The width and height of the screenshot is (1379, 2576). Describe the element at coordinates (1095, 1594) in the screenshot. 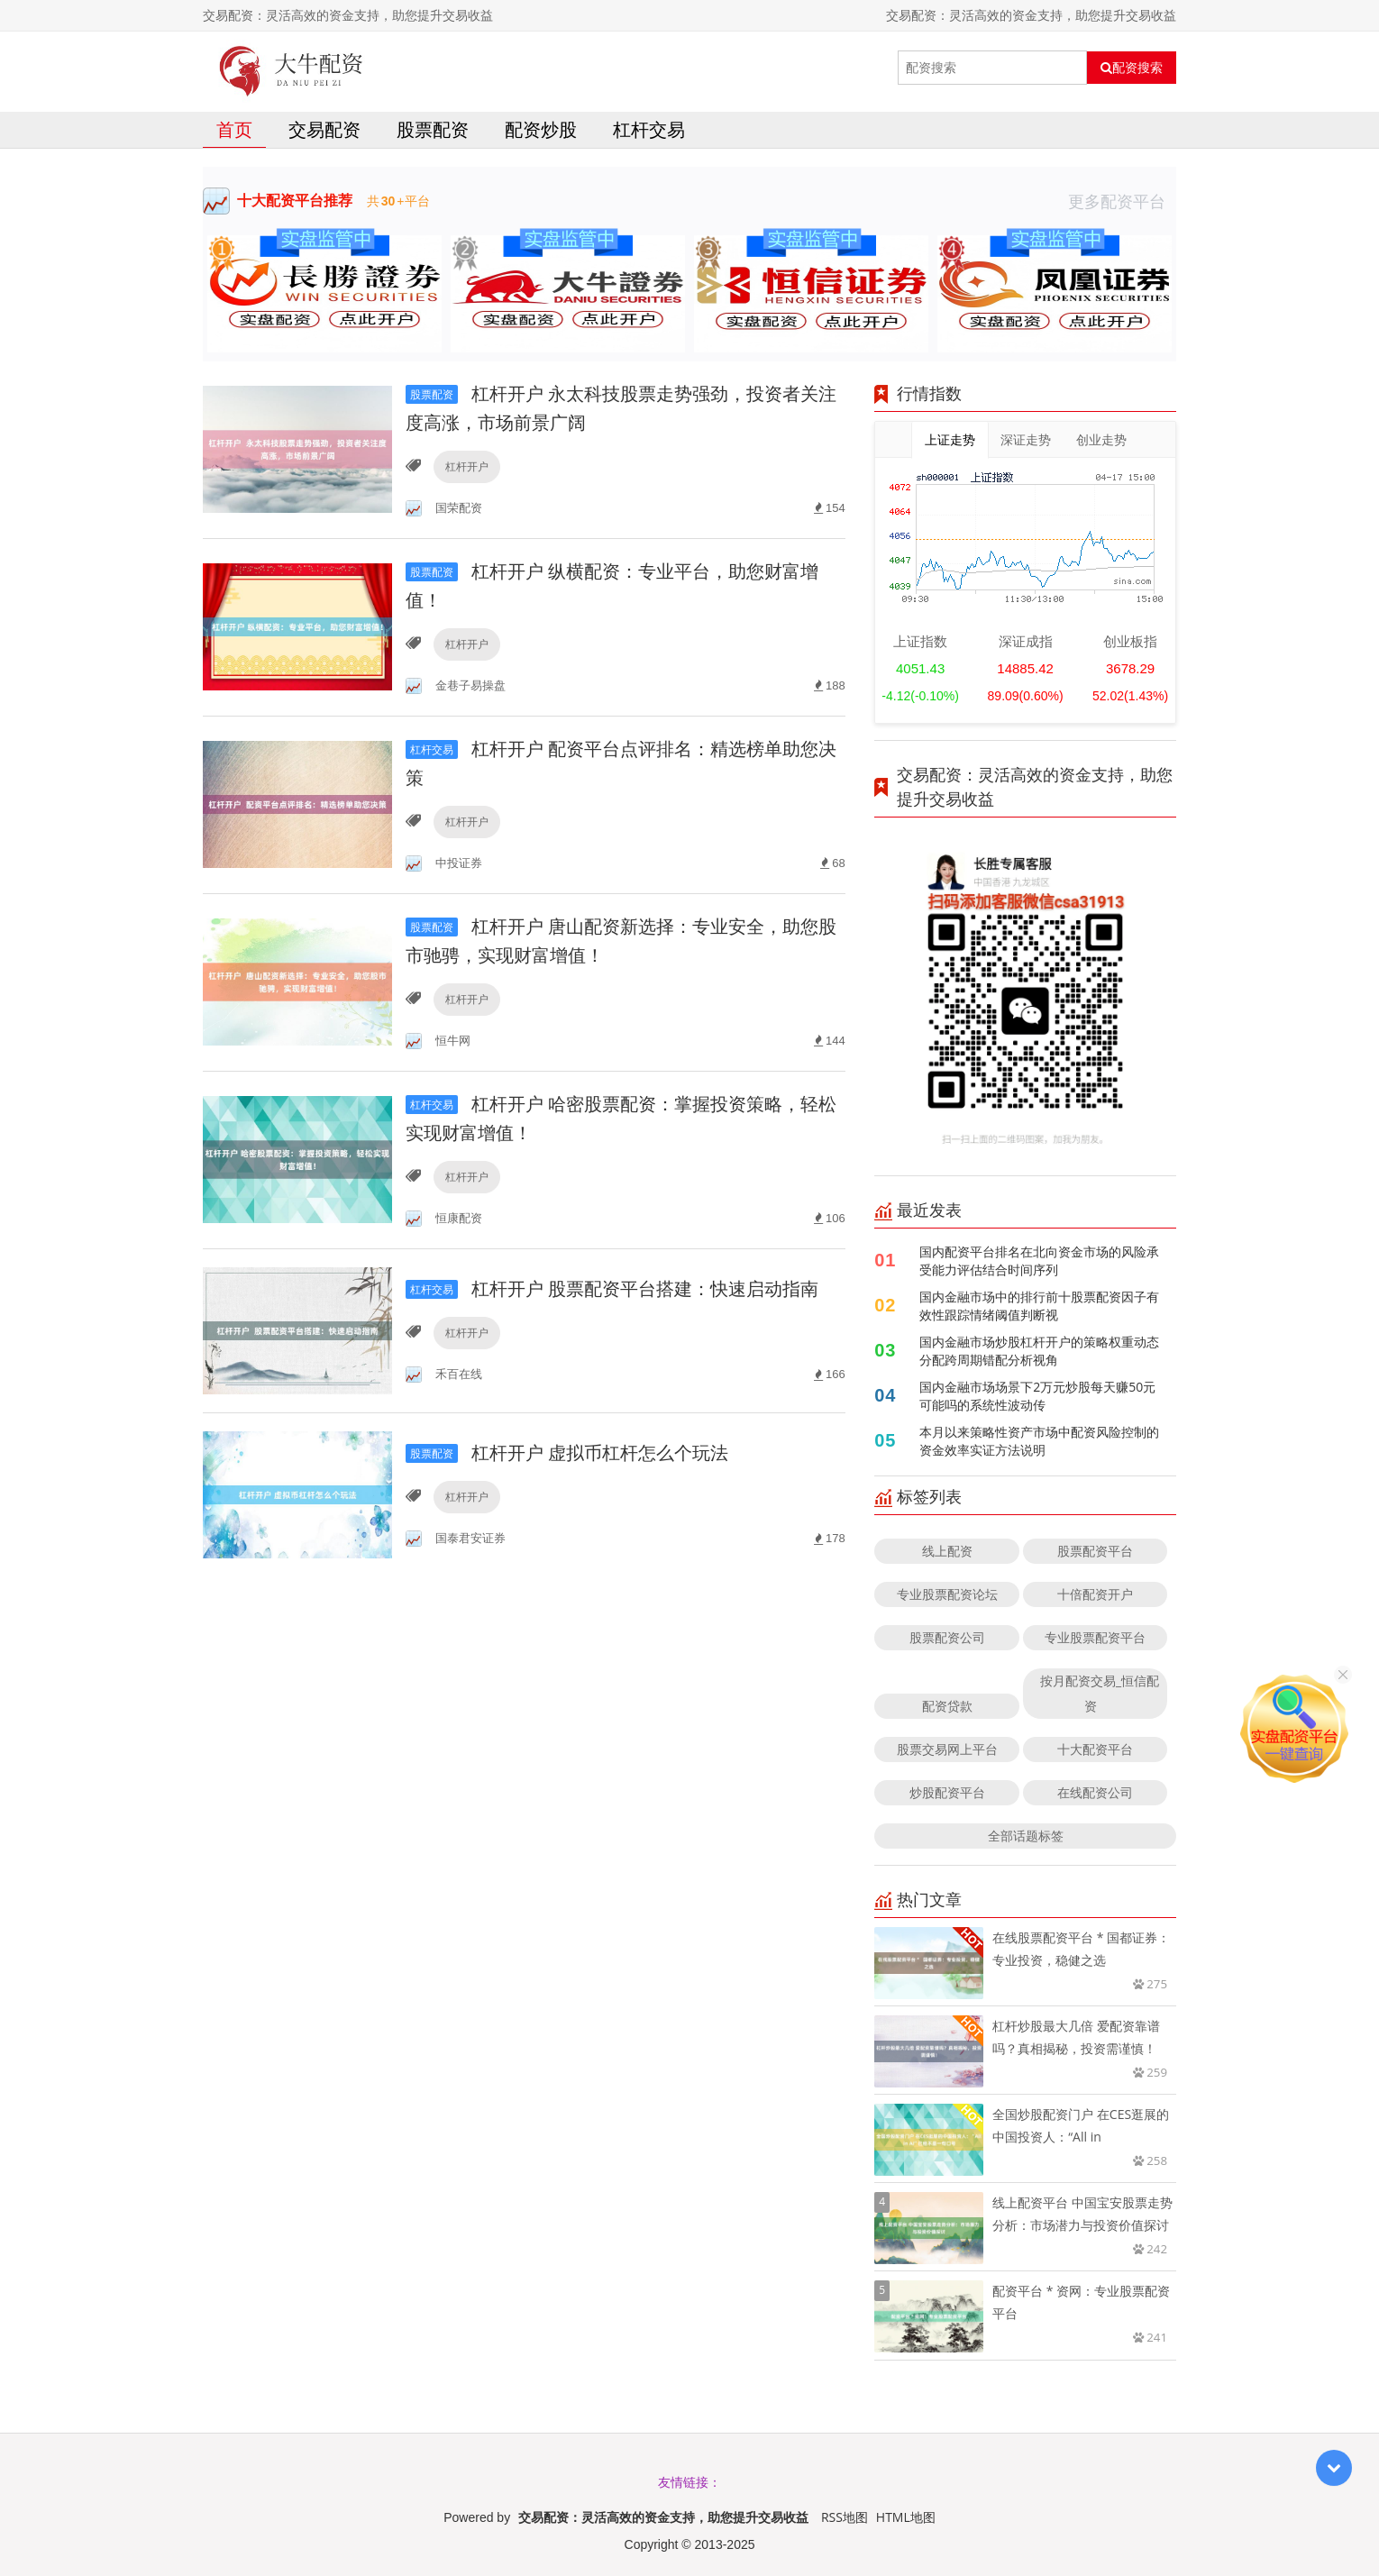

I see `十倍配资开户` at that location.